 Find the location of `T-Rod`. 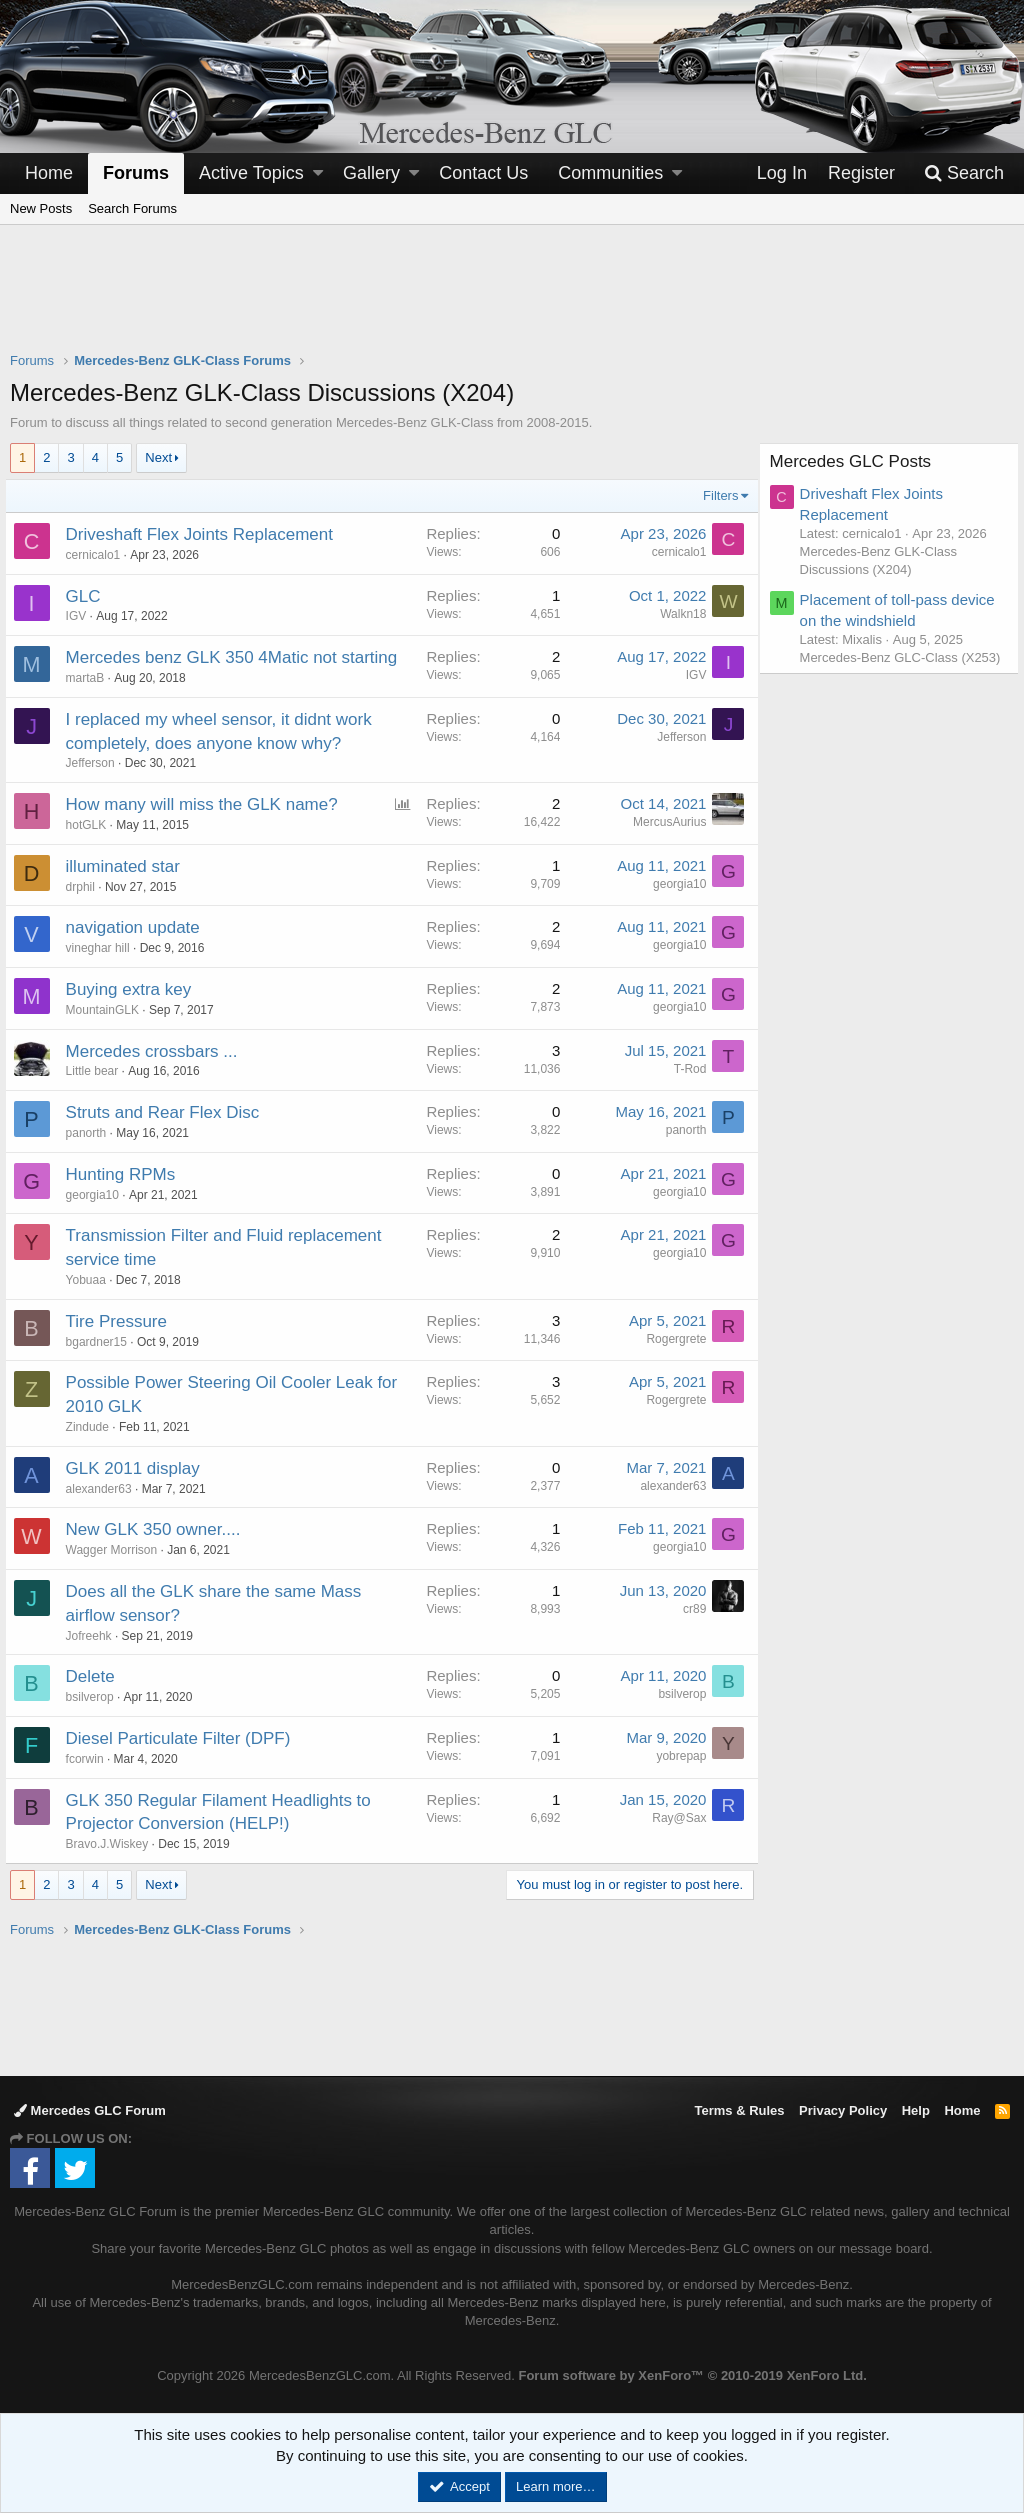

T-Rod is located at coordinates (684, 1069).